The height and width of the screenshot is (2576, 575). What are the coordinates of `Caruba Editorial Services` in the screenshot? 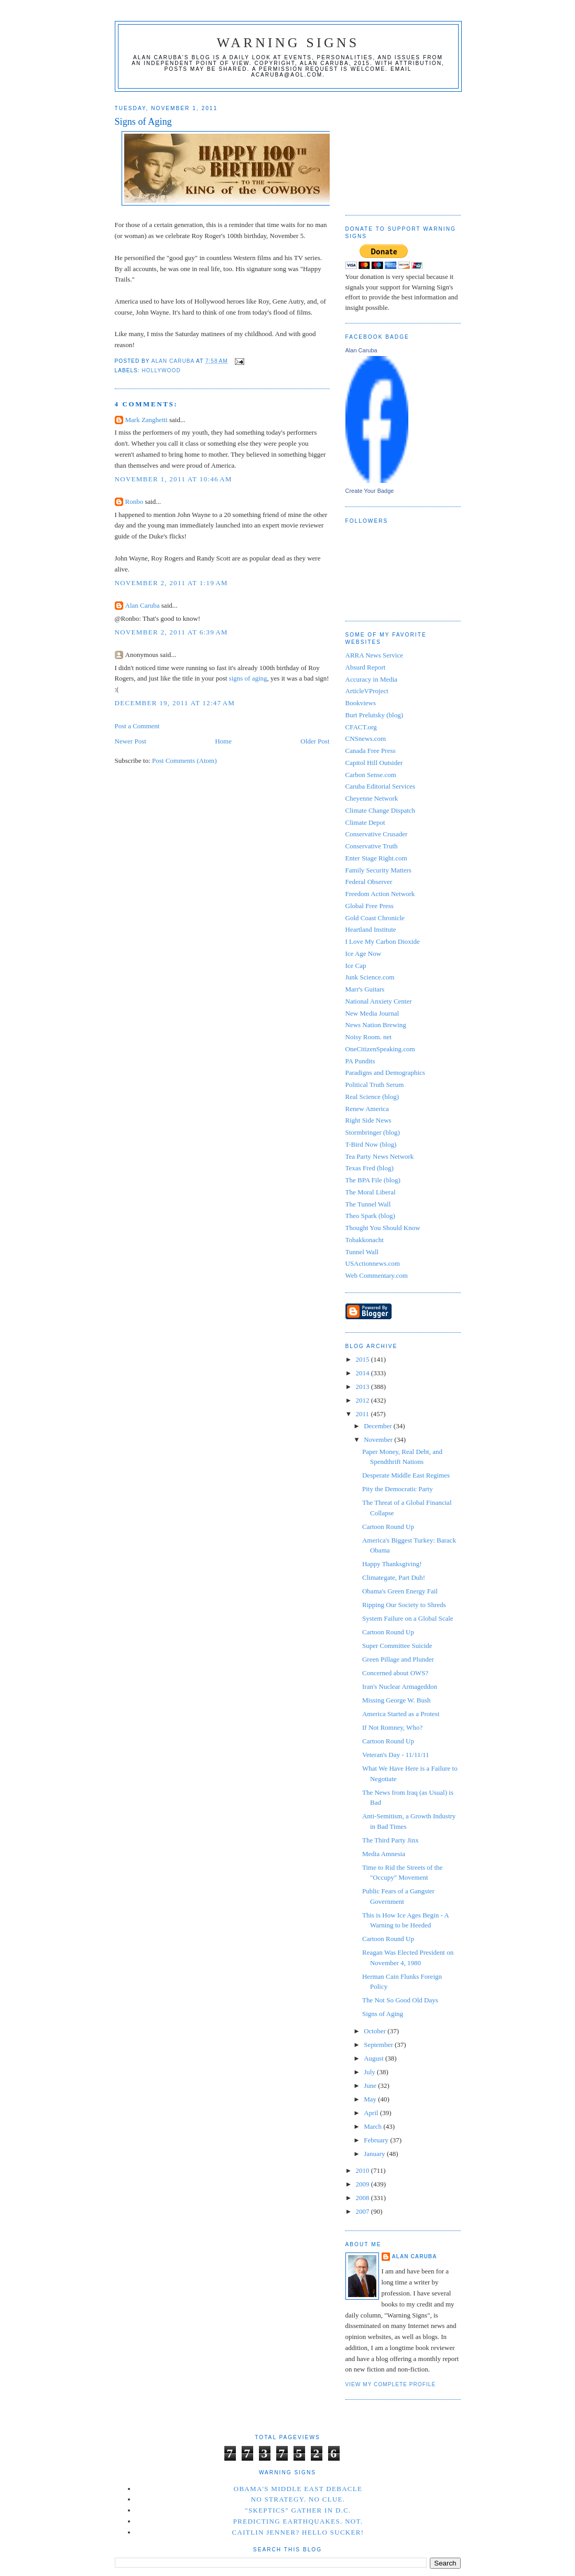 It's located at (380, 786).